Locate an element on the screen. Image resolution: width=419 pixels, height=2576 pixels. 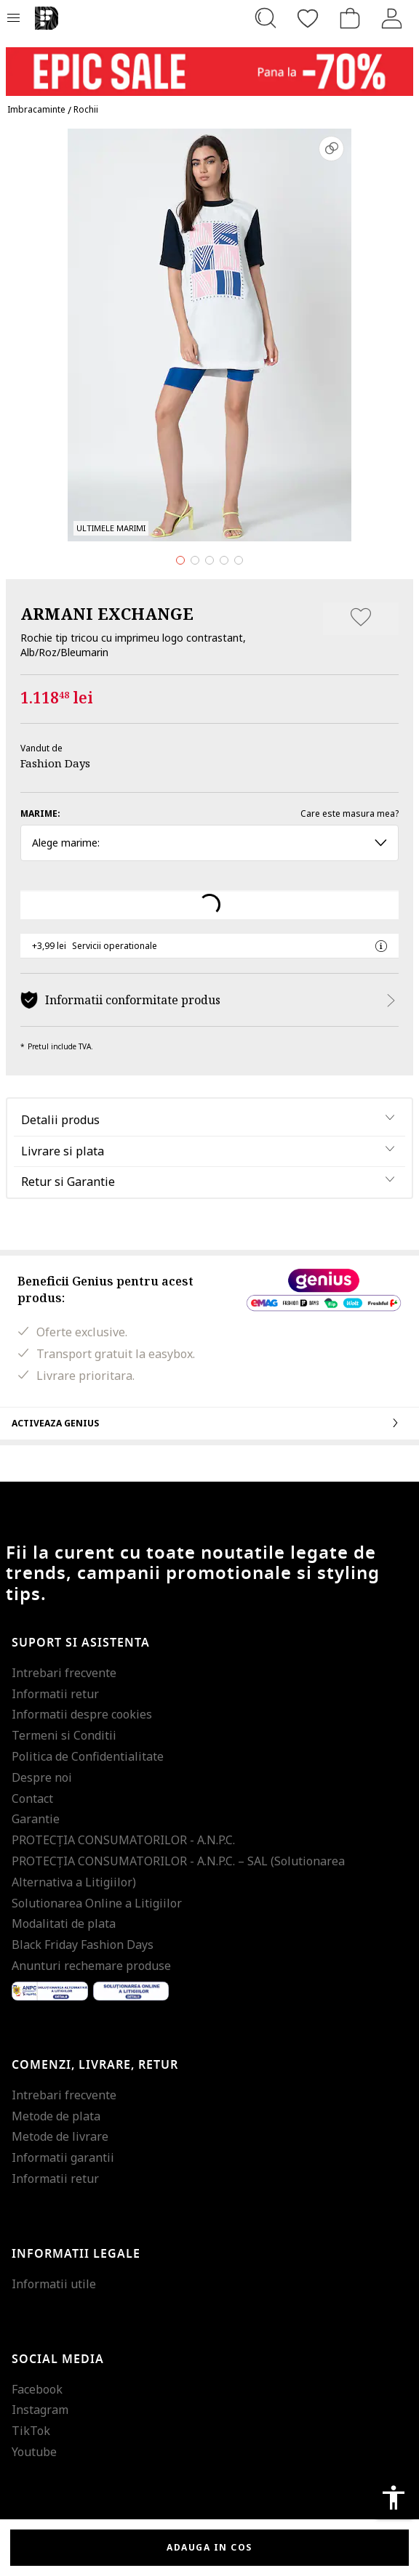
Detalii produs is located at coordinates (60, 1120).